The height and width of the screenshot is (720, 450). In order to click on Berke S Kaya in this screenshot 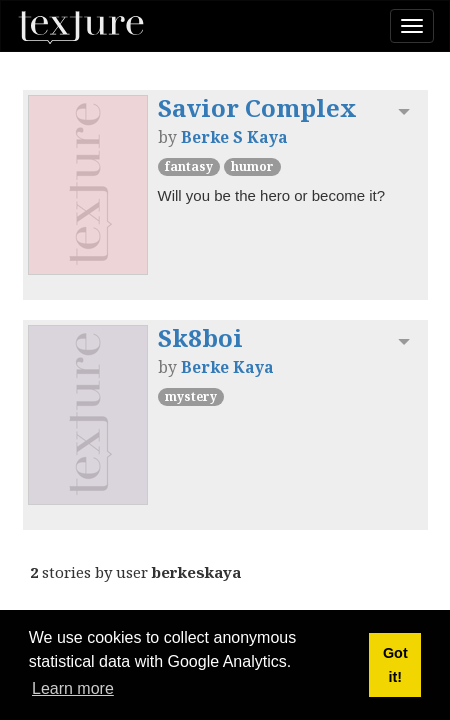, I will do `click(234, 137)`.